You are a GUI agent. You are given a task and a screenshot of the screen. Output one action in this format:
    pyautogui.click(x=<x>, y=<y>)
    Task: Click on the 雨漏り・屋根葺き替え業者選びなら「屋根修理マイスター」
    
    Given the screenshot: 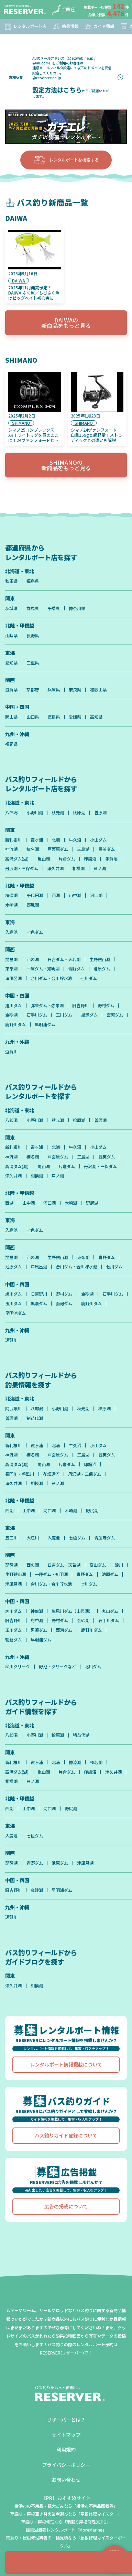 What is the action you would take?
    pyautogui.click(x=66, y=2514)
    